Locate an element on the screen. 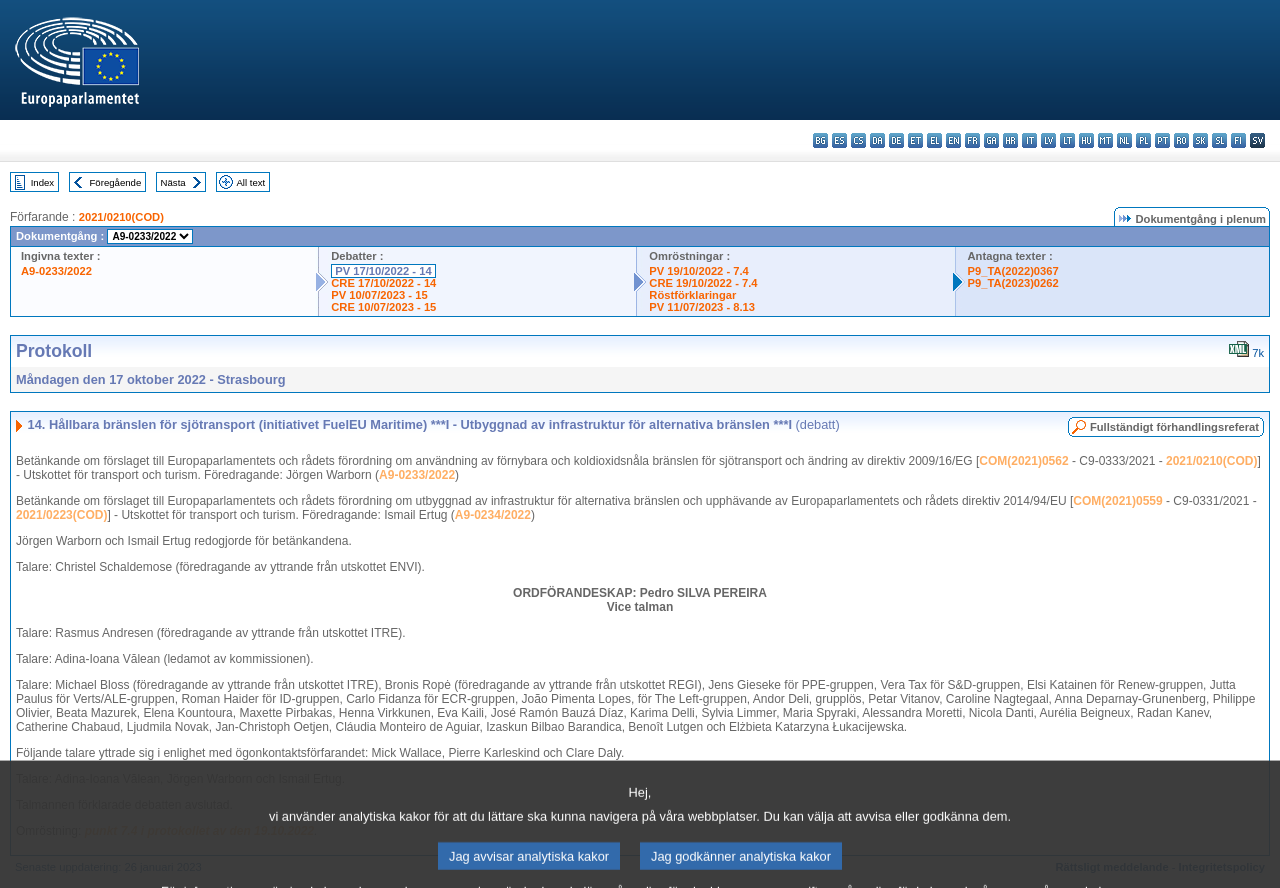  PV 17/10/2022 - 14 is located at coordinates (383, 271).